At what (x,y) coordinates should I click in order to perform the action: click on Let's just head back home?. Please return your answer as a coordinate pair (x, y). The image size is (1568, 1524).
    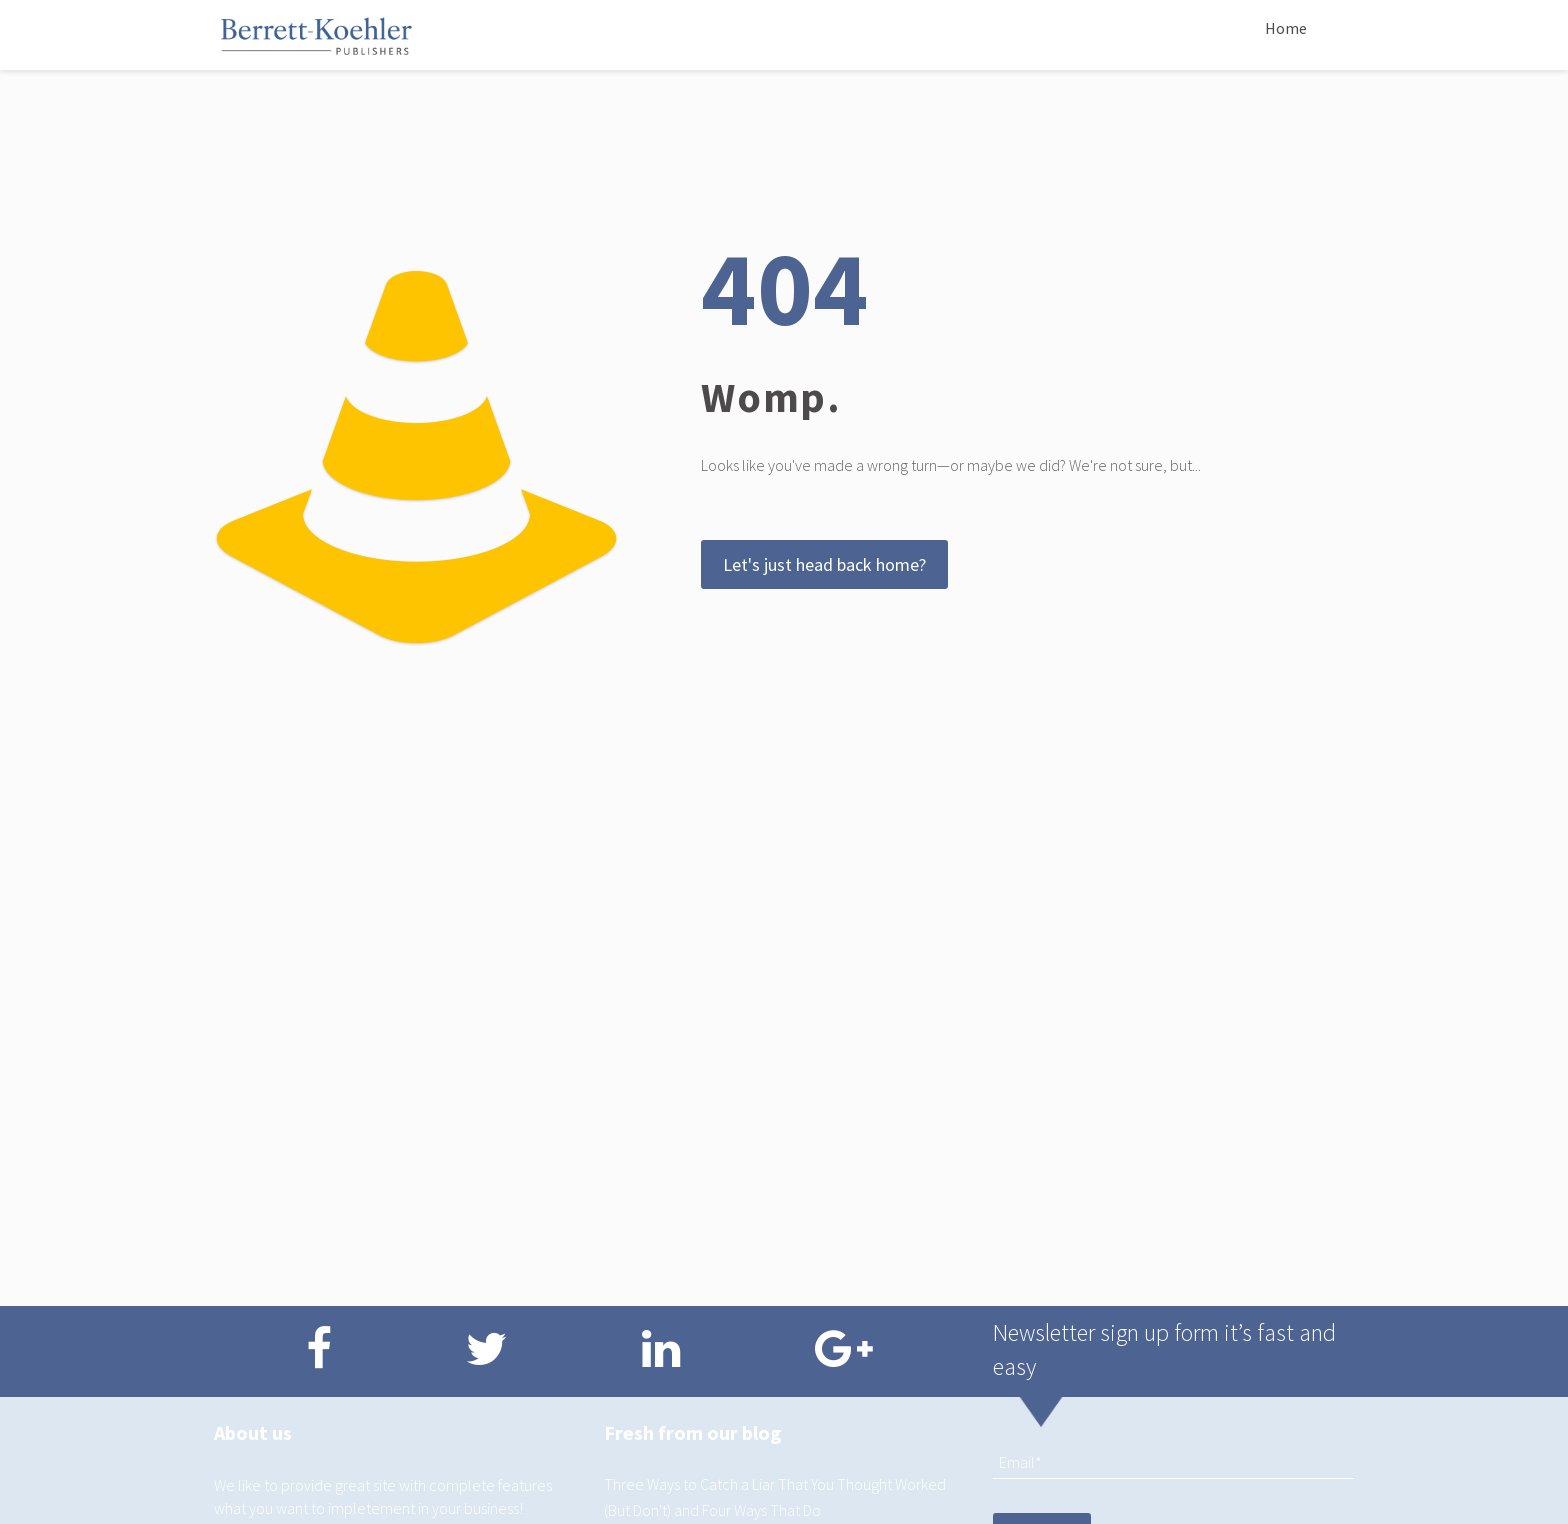
    Looking at the image, I should click on (824, 564).